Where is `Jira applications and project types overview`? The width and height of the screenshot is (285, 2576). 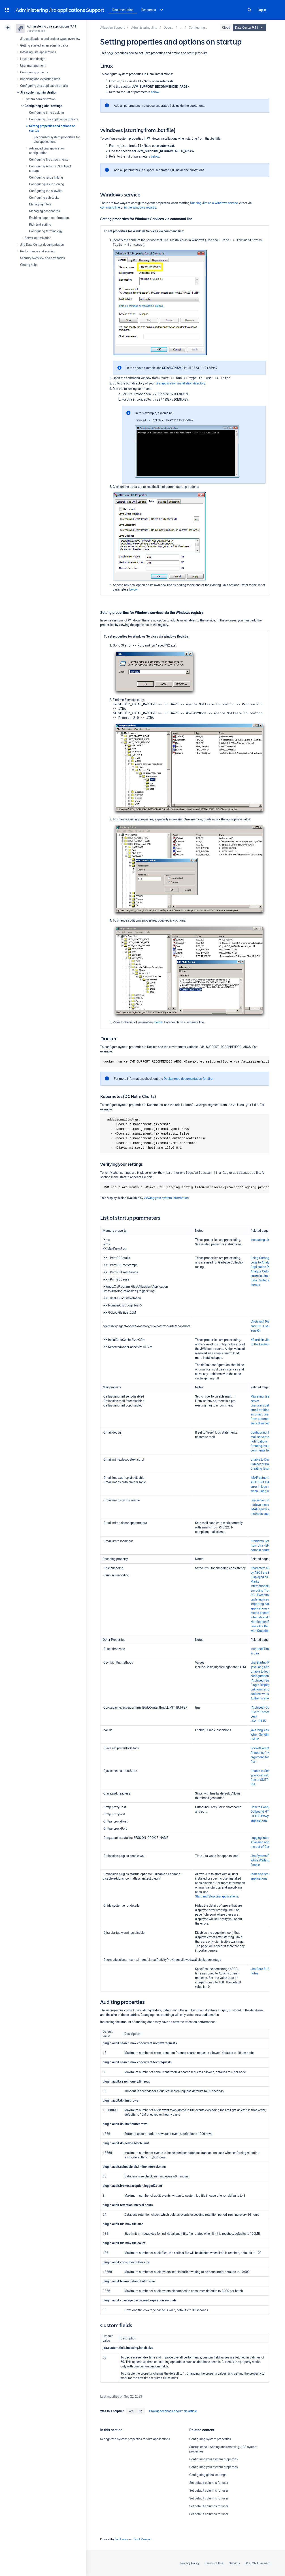 Jira applications and project types overview is located at coordinates (50, 39).